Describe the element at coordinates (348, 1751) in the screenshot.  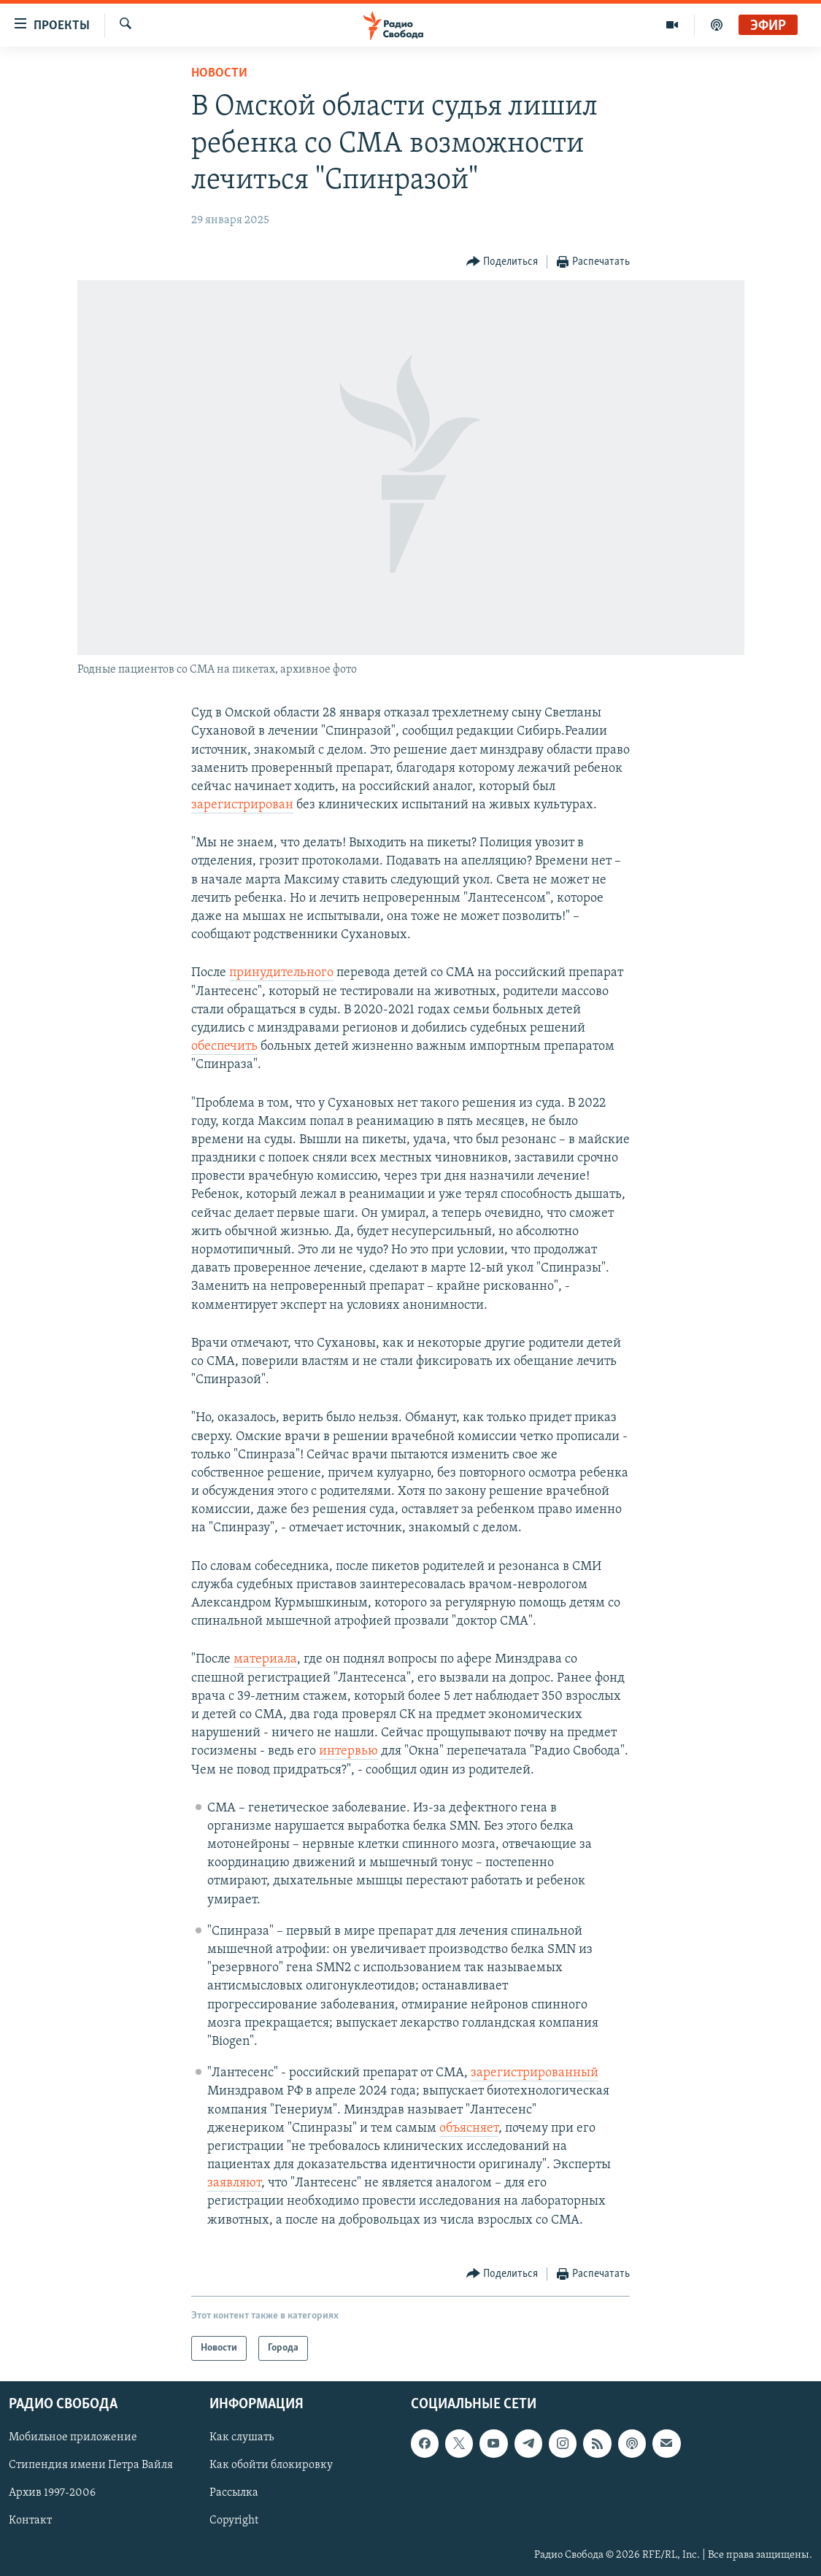
I see `интервью` at that location.